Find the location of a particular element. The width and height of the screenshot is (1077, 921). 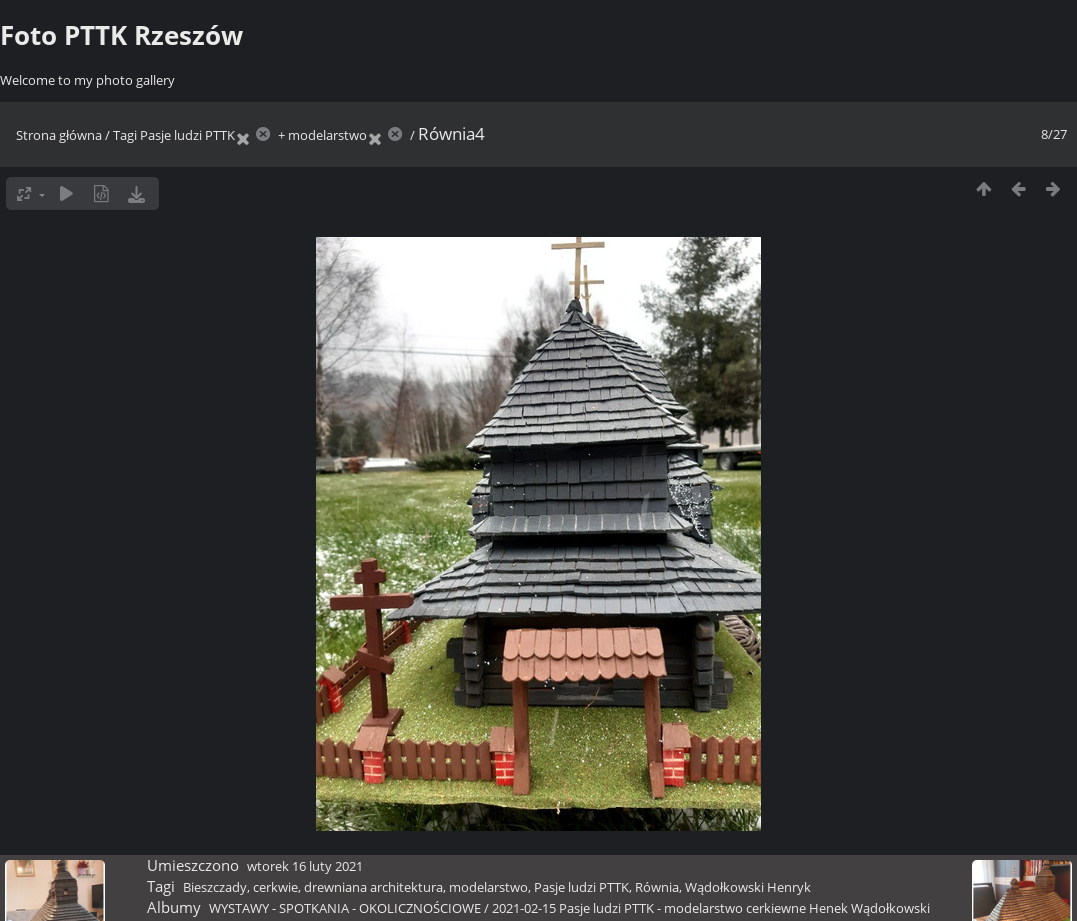

cerkwie is located at coordinates (275, 887).